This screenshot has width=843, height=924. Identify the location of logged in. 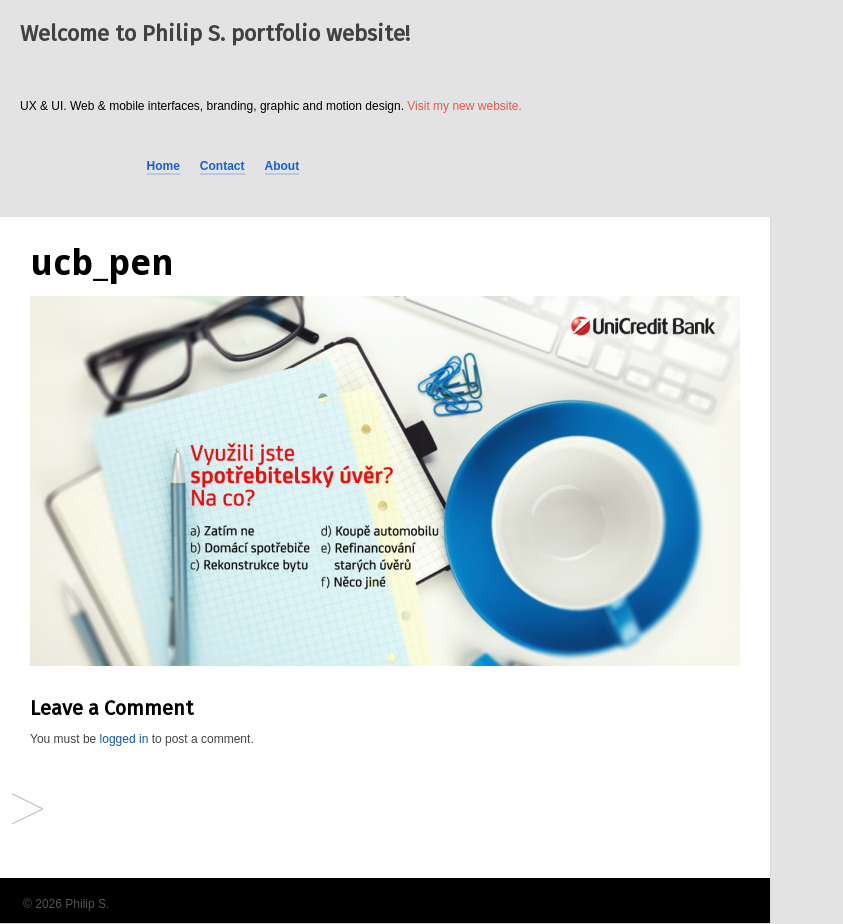
(124, 739).